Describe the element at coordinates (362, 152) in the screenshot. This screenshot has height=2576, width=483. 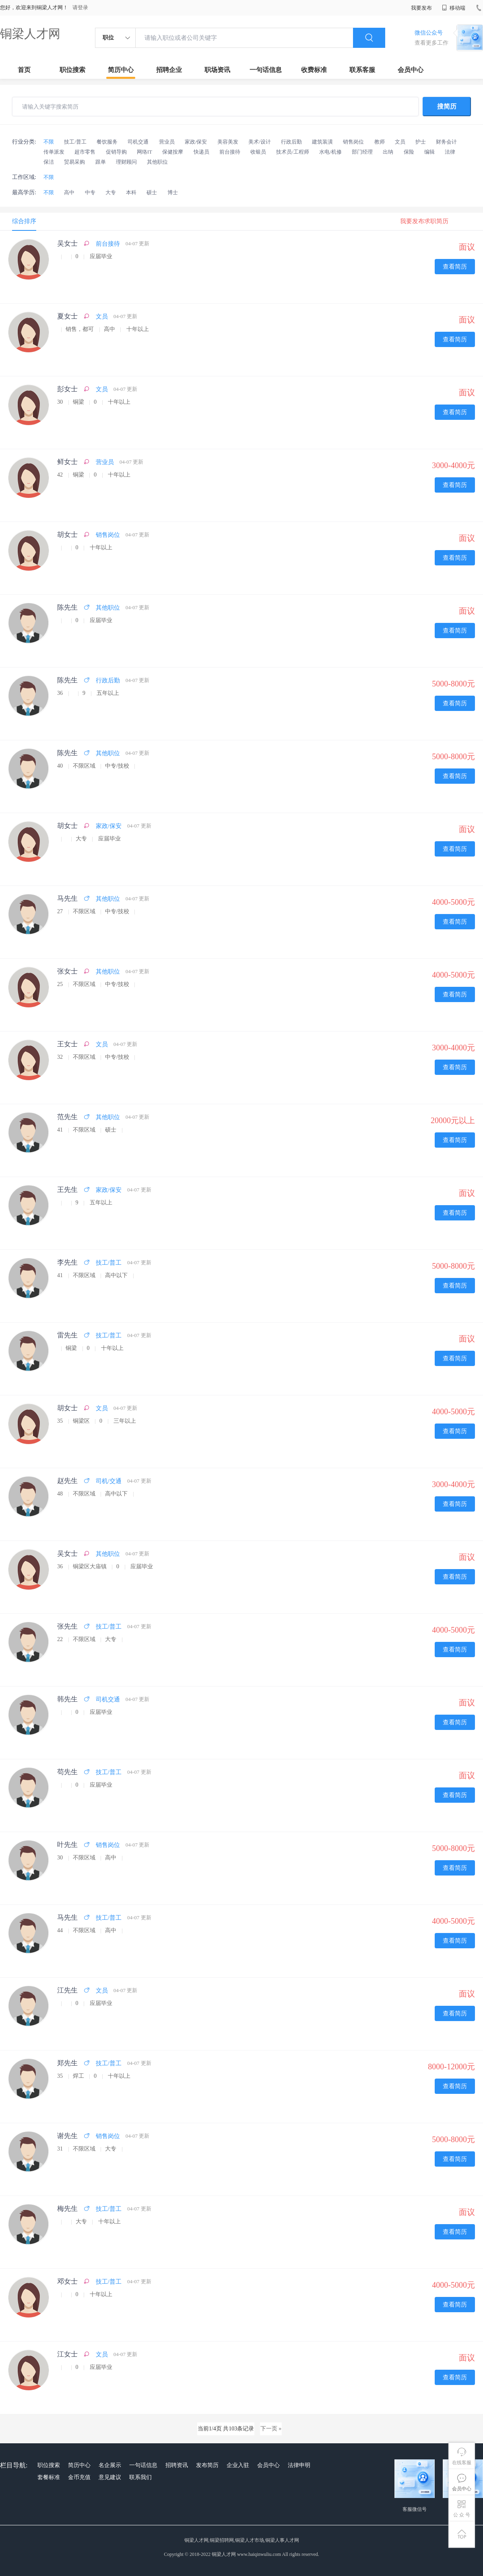
I see `部门经理` at that location.